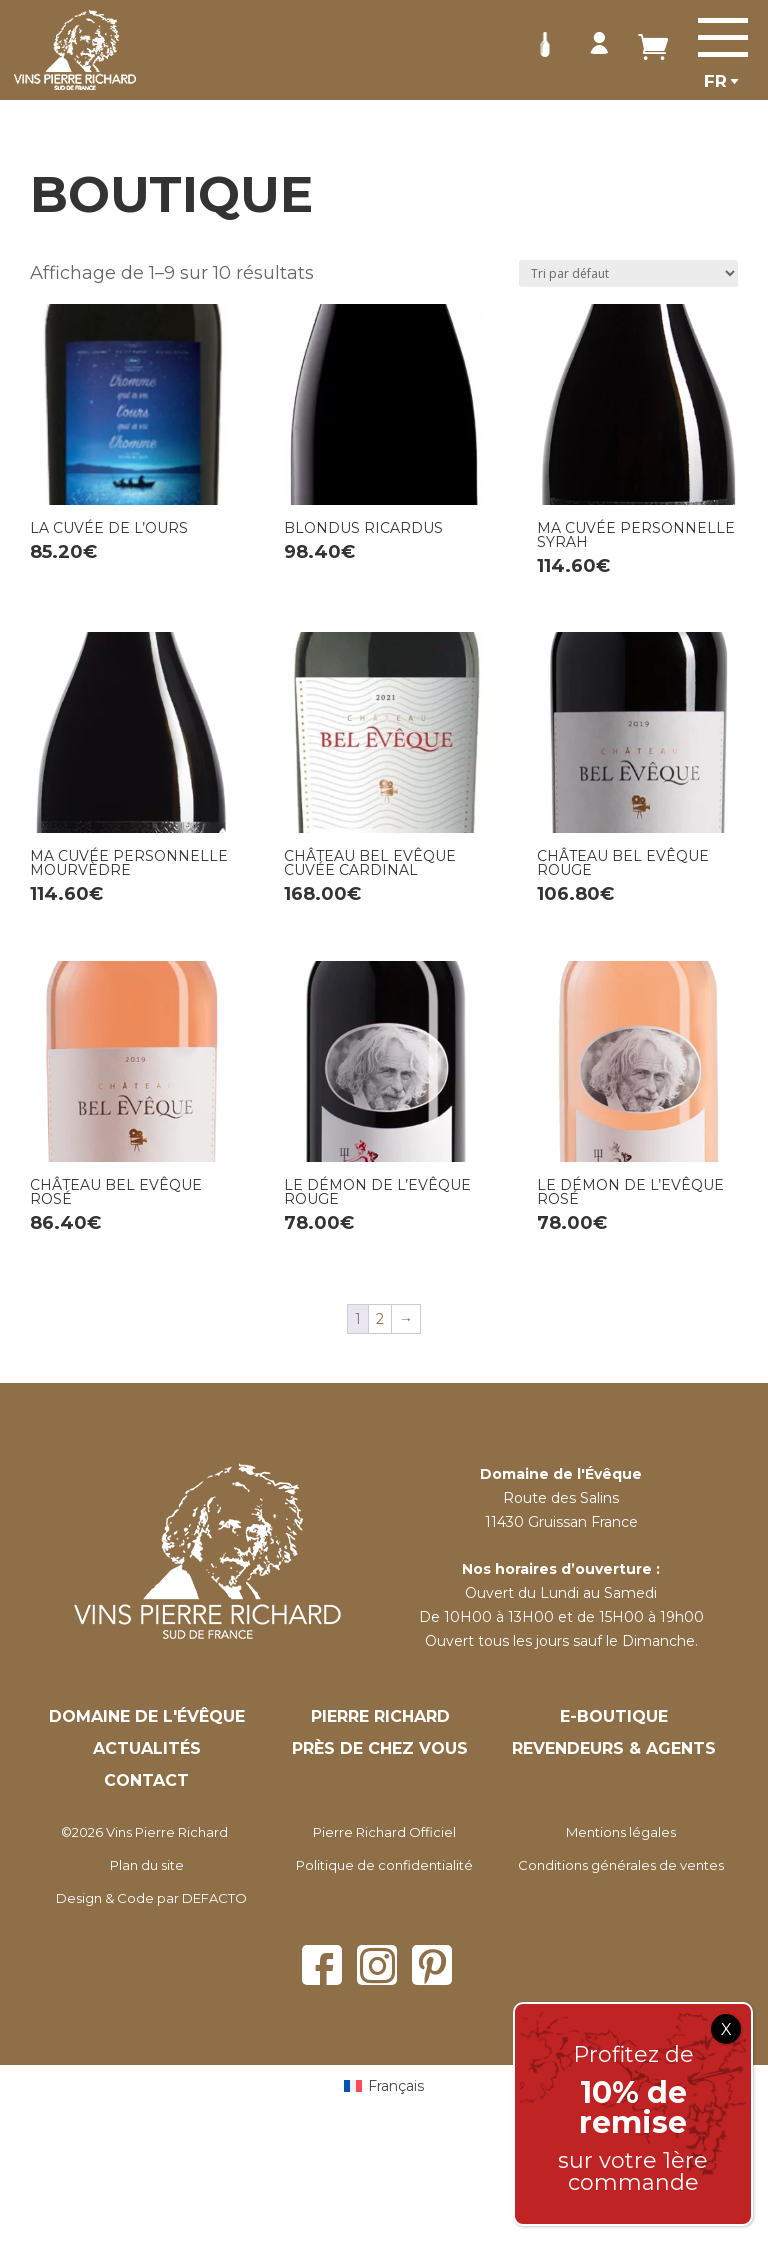 The image size is (768, 2241). I want to click on Conditions générales de ventes, so click(621, 1865).